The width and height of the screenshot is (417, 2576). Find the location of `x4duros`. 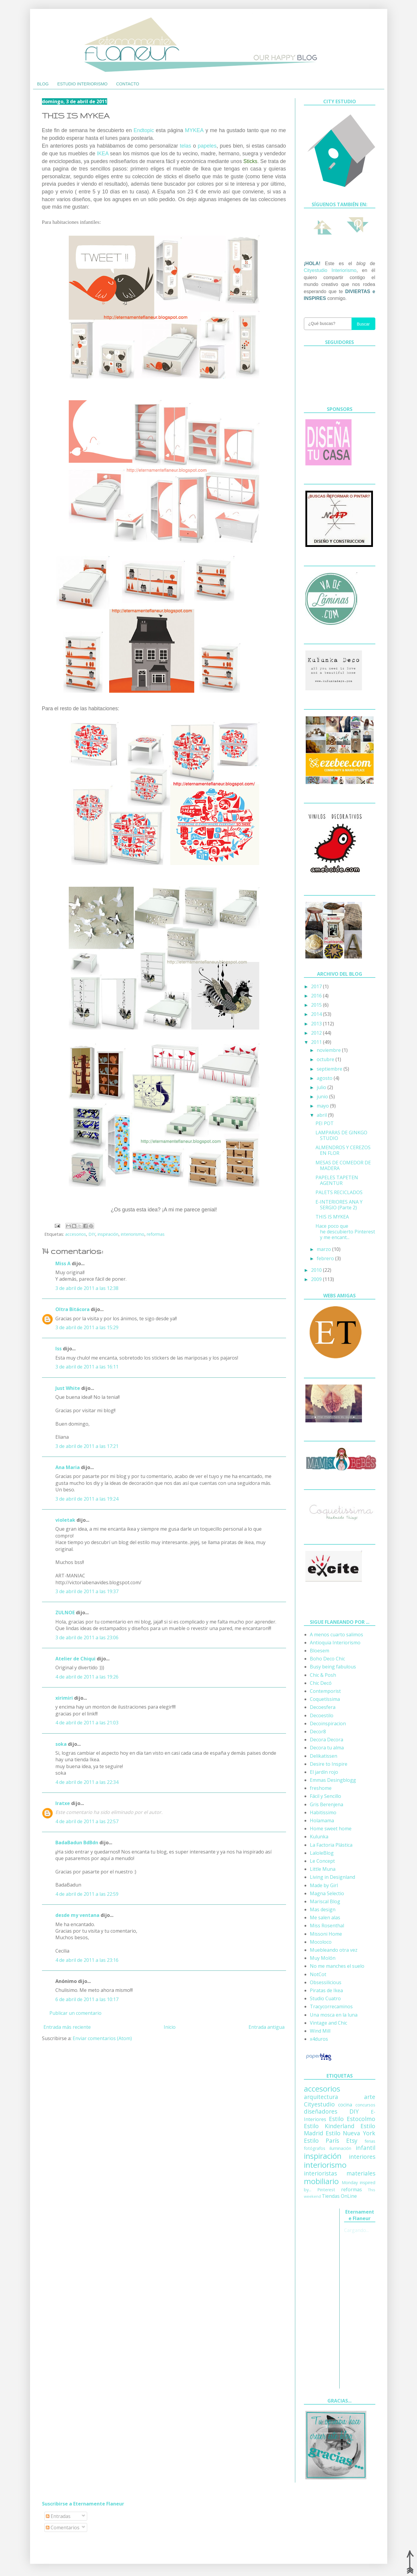

x4duros is located at coordinates (319, 2039).